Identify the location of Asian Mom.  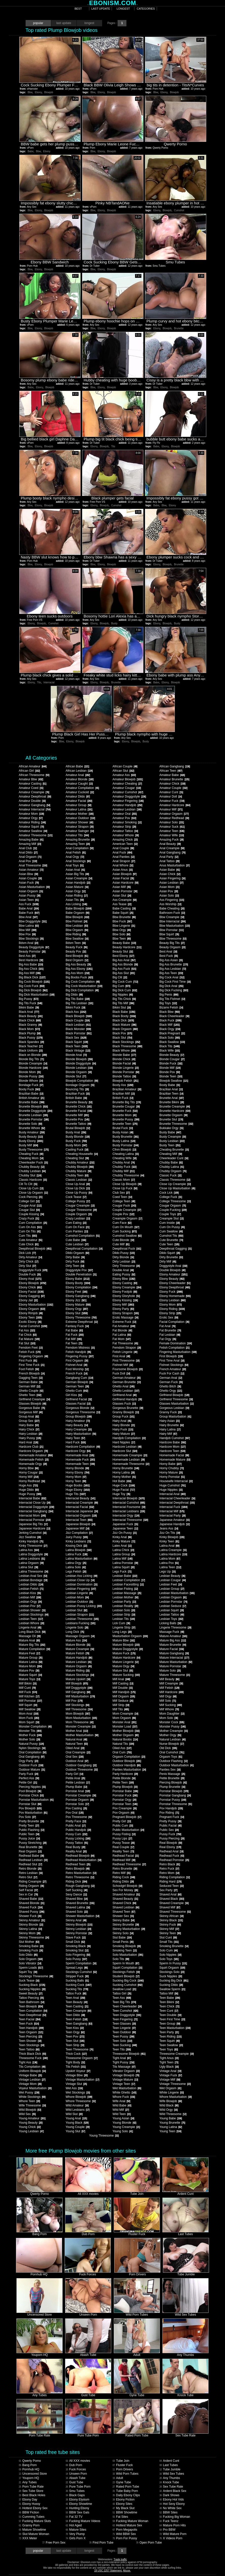
(169, 887).